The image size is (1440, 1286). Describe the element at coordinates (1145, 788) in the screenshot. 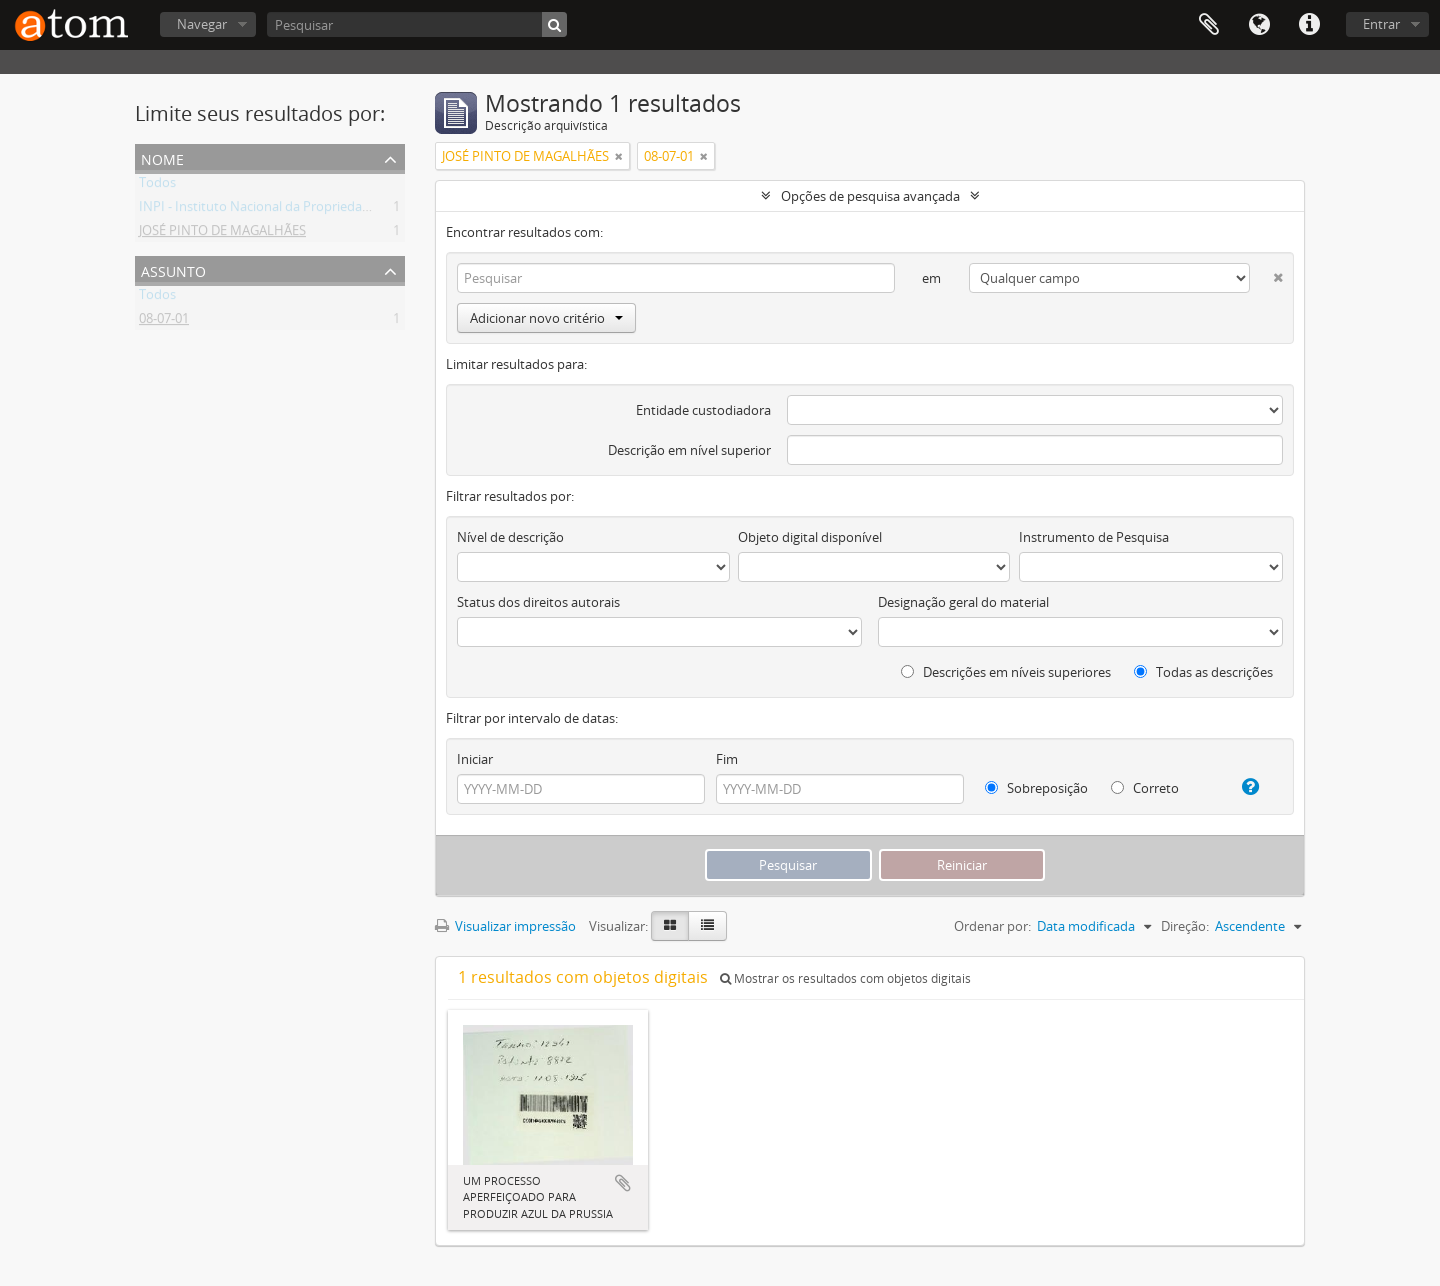

I see `Correto` at that location.